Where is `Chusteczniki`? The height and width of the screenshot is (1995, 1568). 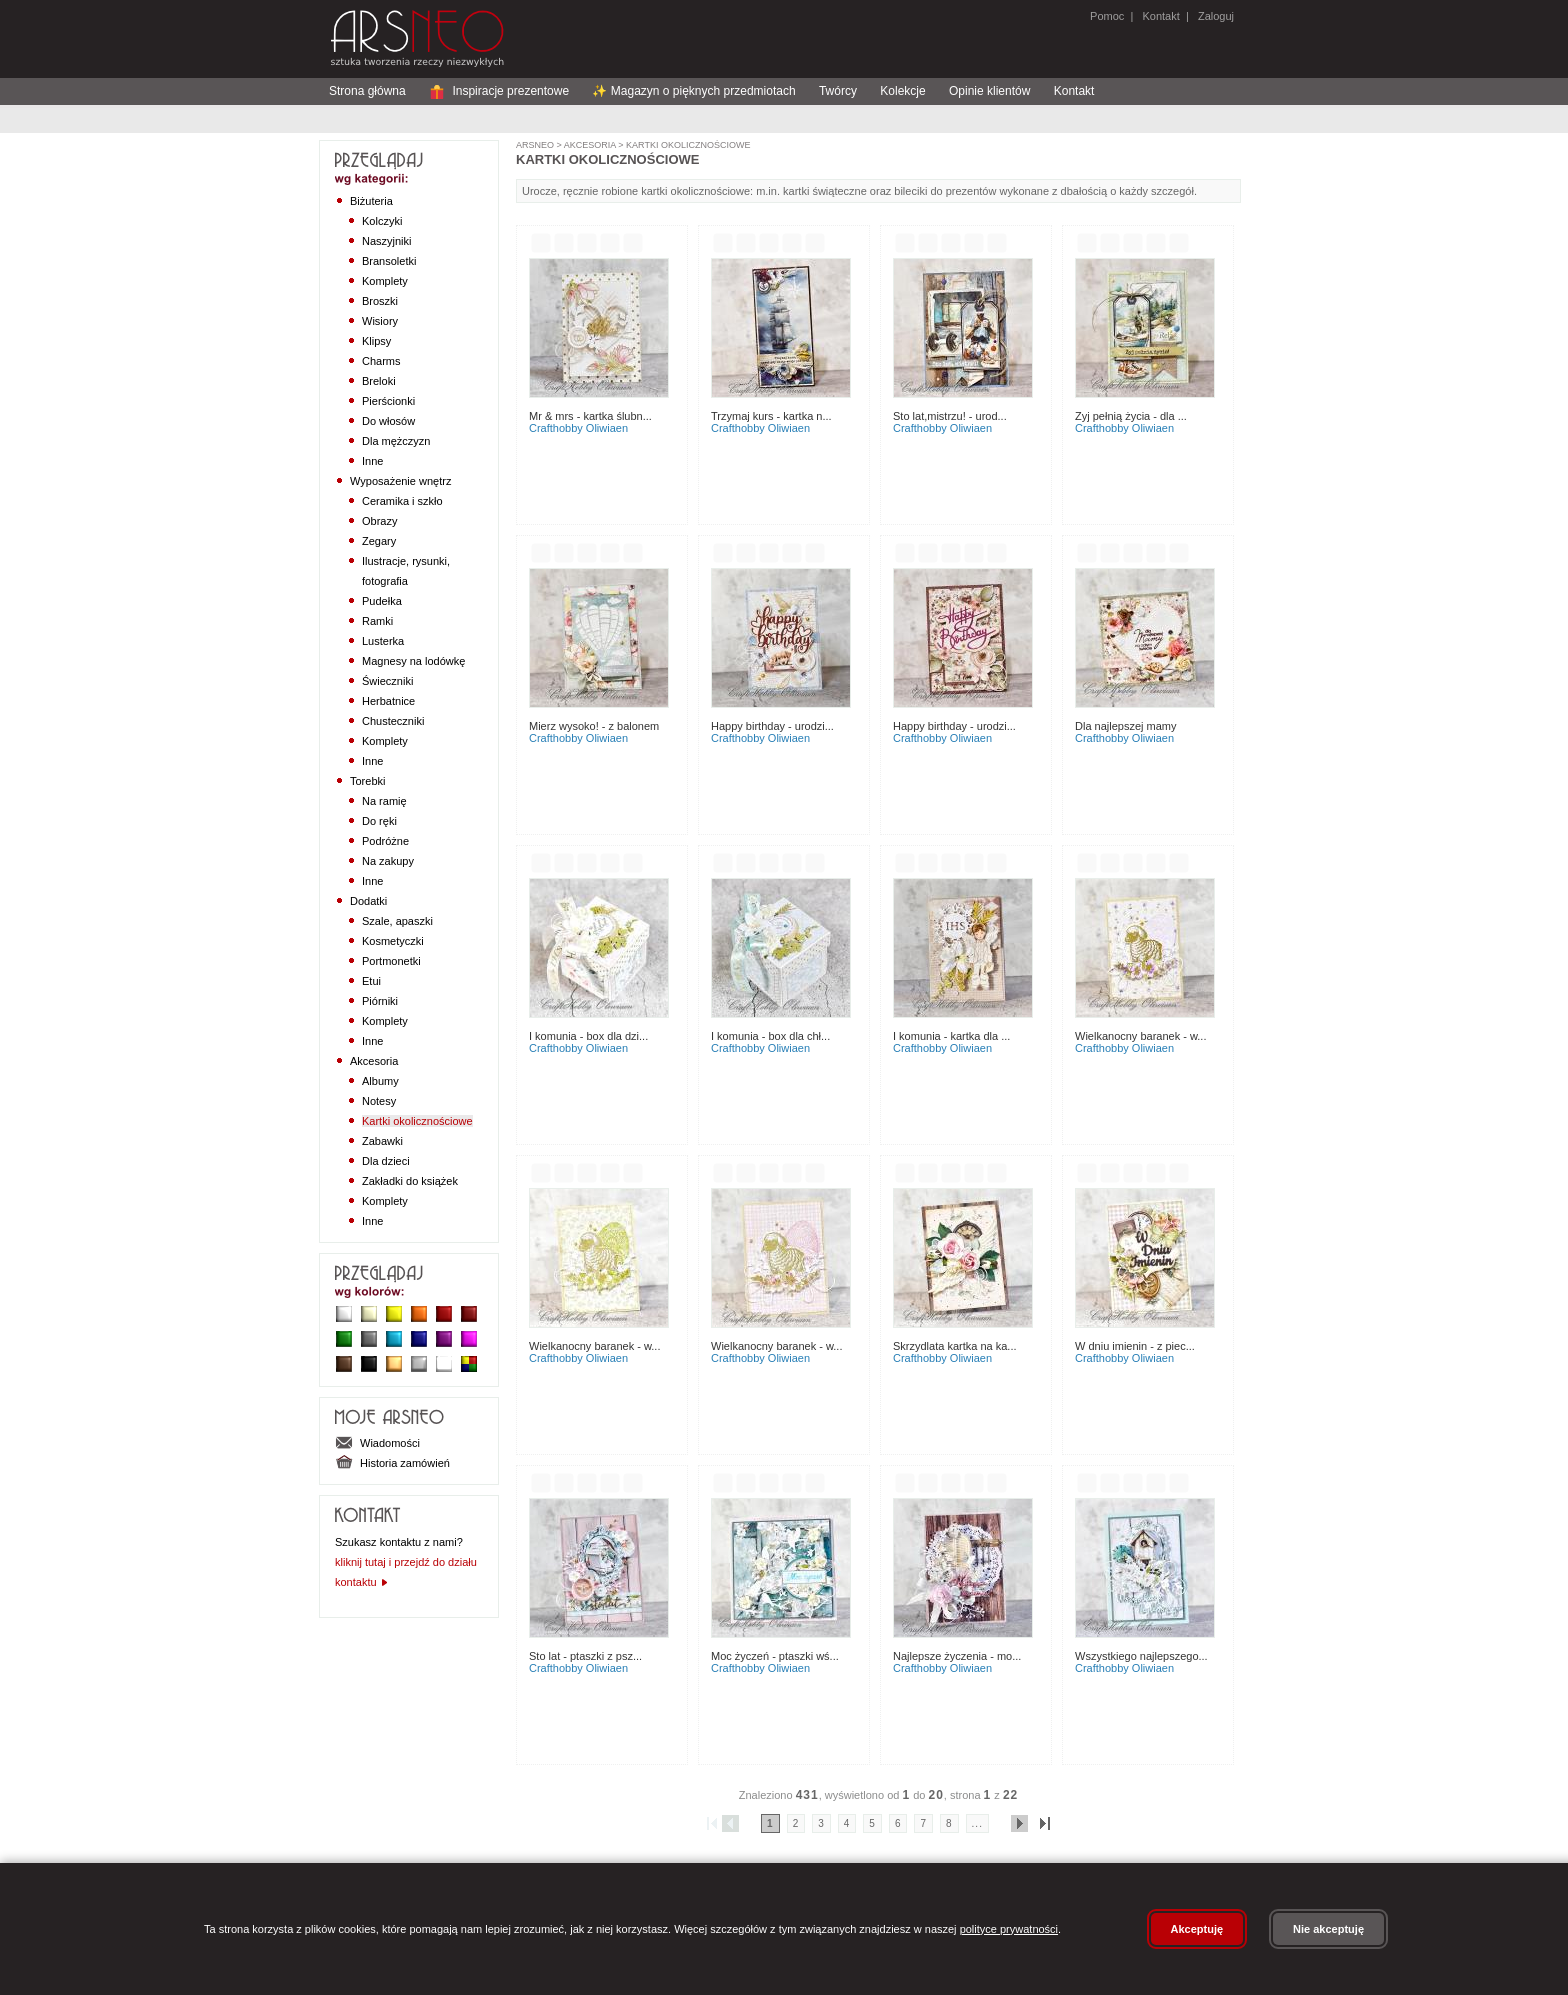
Chusteczniki is located at coordinates (393, 721).